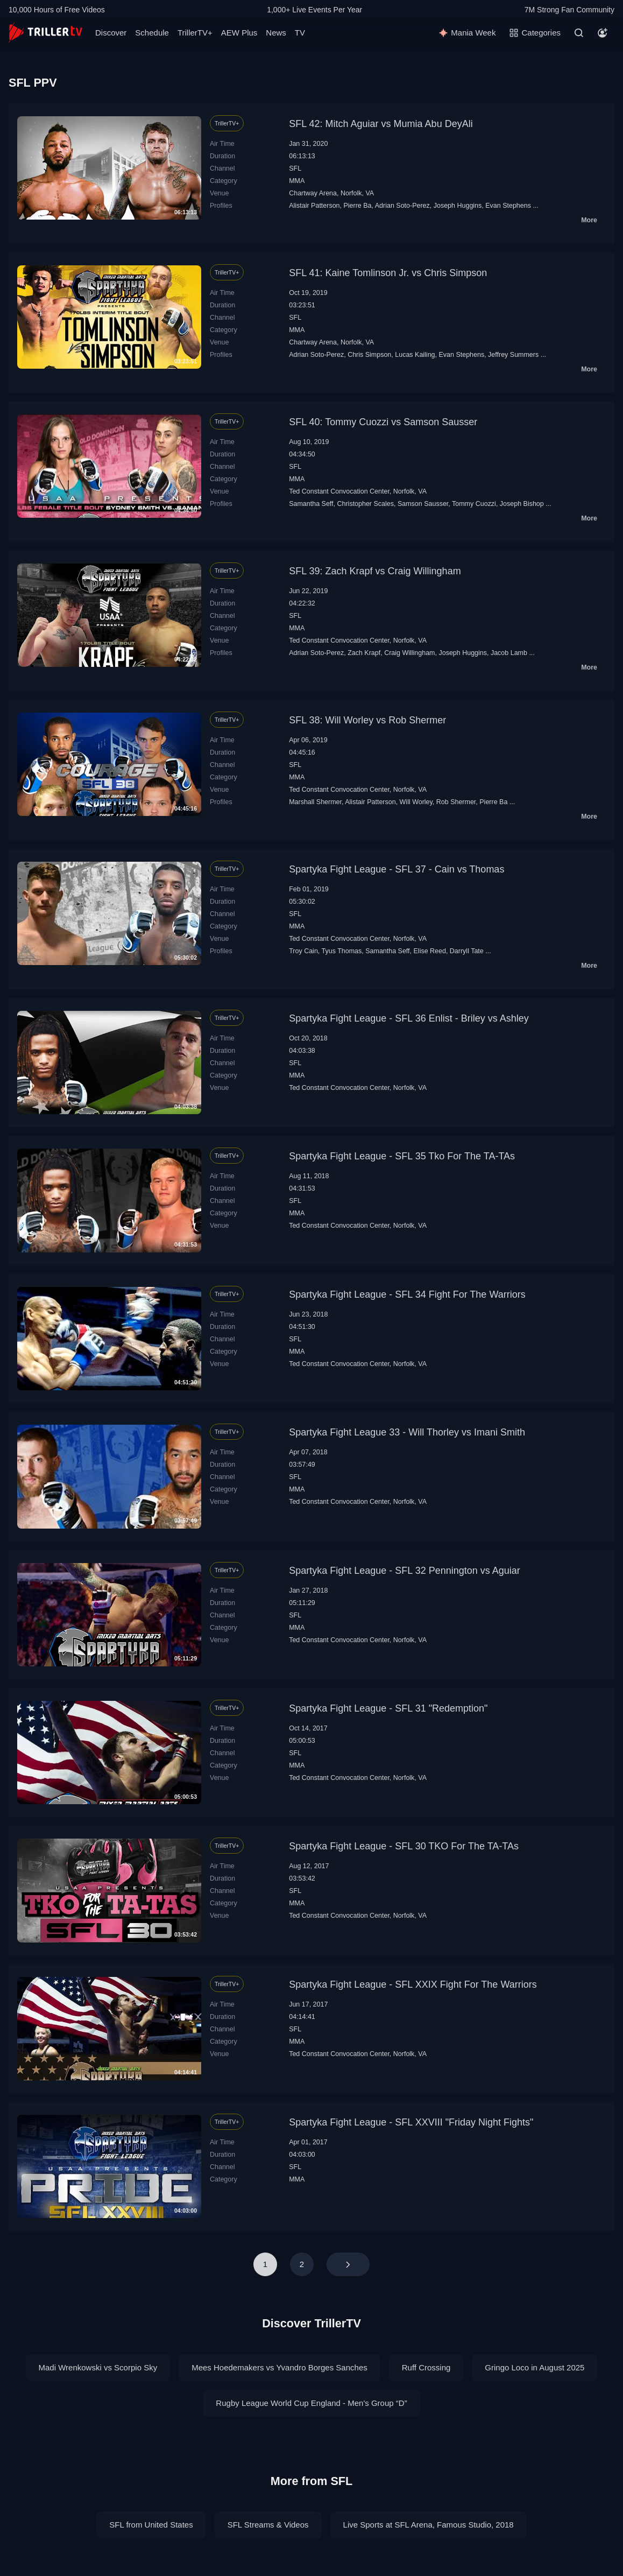 The width and height of the screenshot is (623, 2576). What do you see at coordinates (522, 504) in the screenshot?
I see `Joseph Bishop` at bounding box center [522, 504].